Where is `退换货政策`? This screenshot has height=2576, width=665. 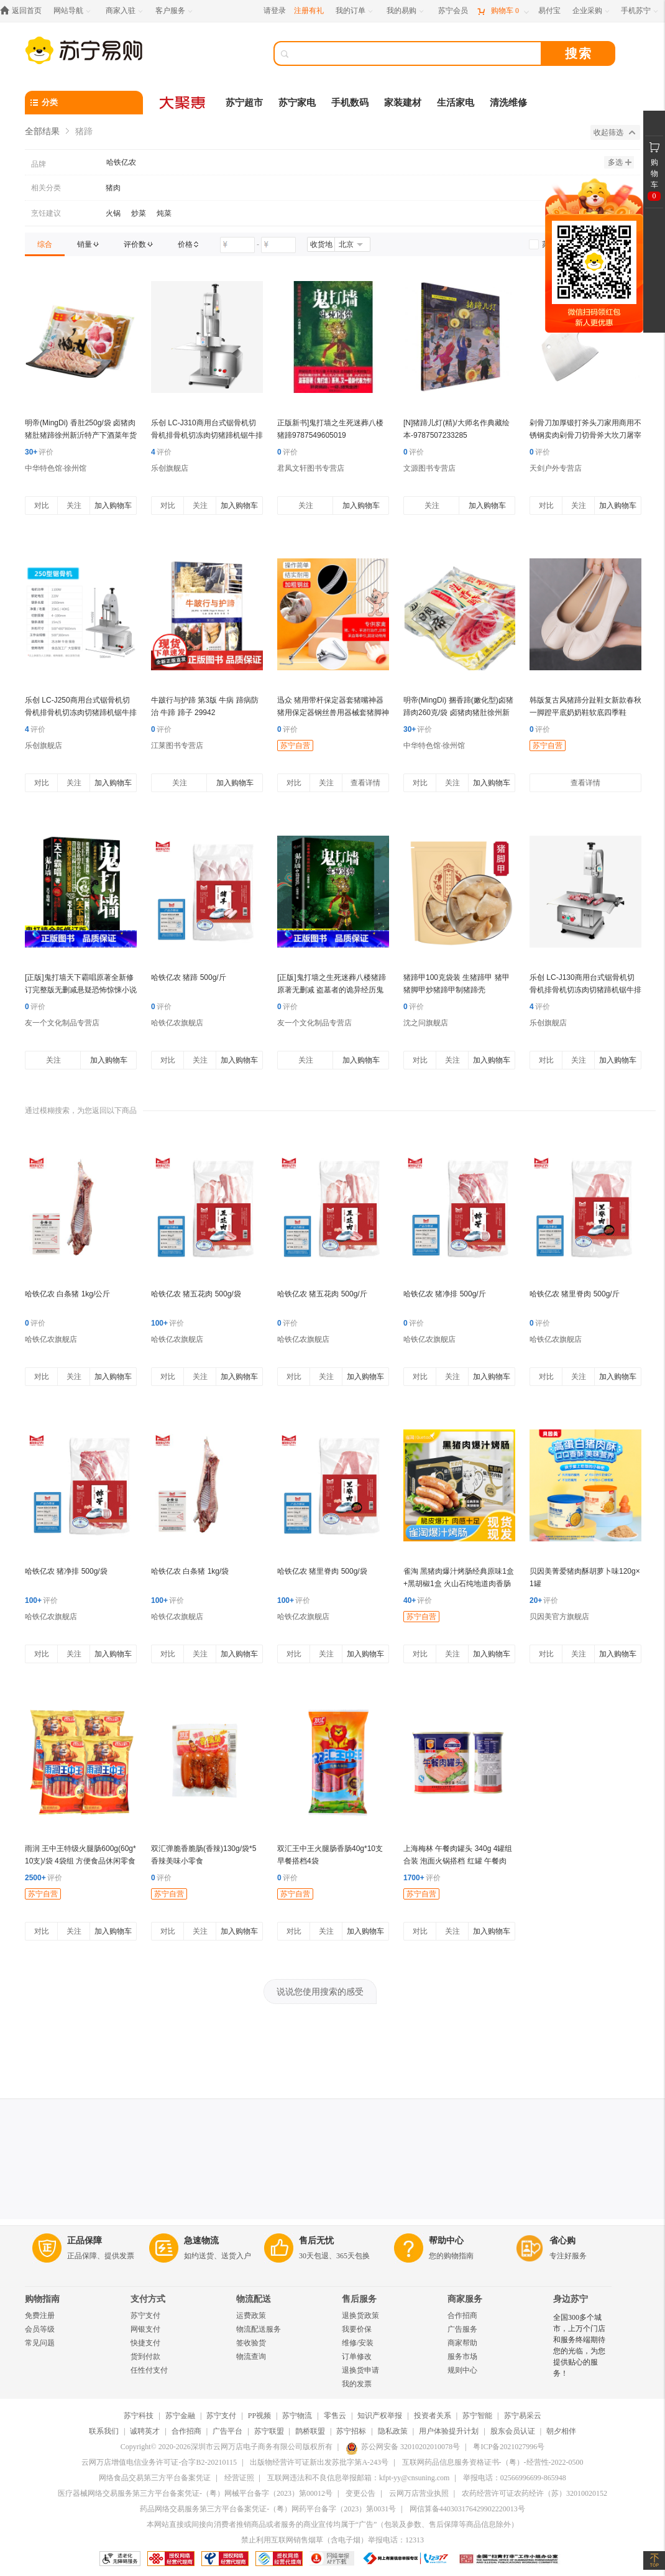
退换货政策 is located at coordinates (360, 2315).